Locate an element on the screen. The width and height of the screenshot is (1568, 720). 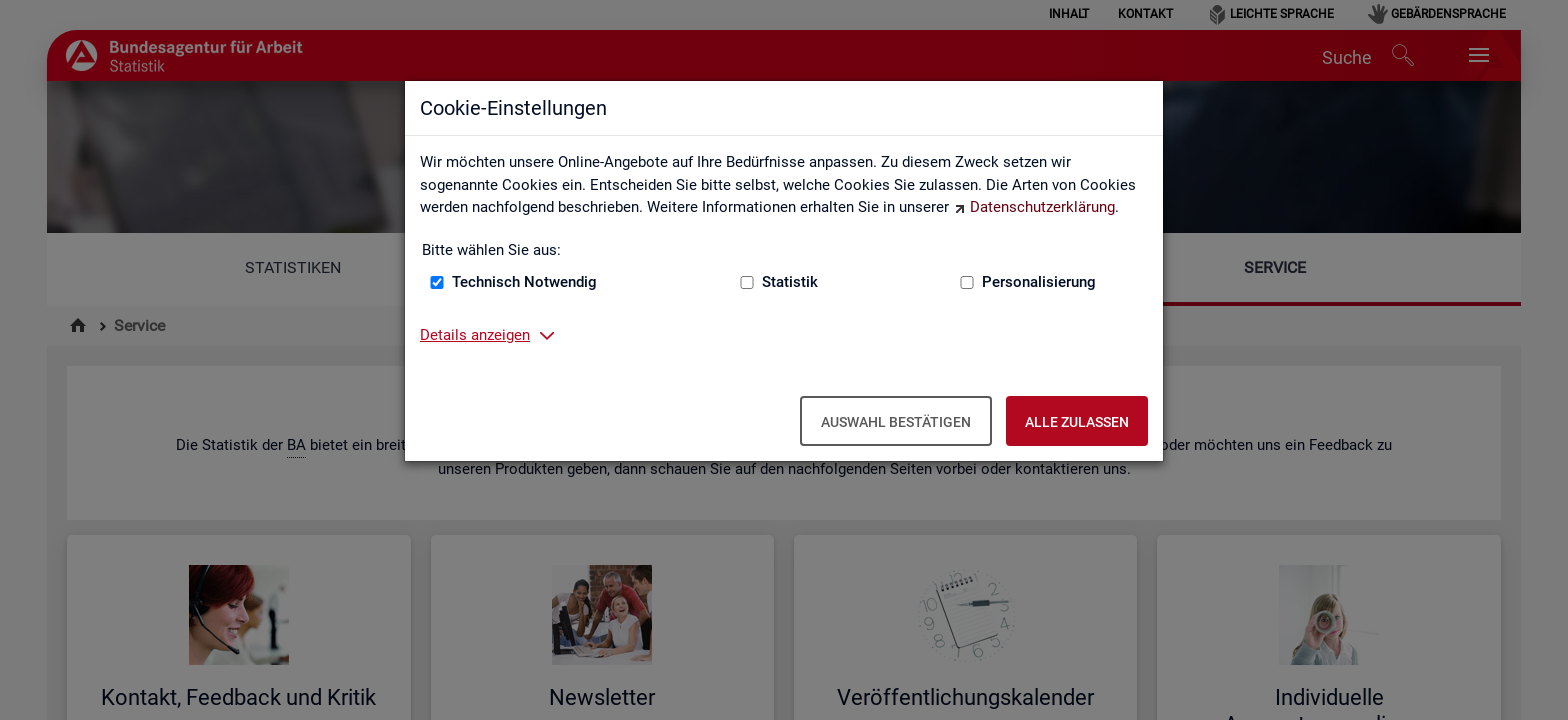
Statistik is located at coordinates (790, 282).